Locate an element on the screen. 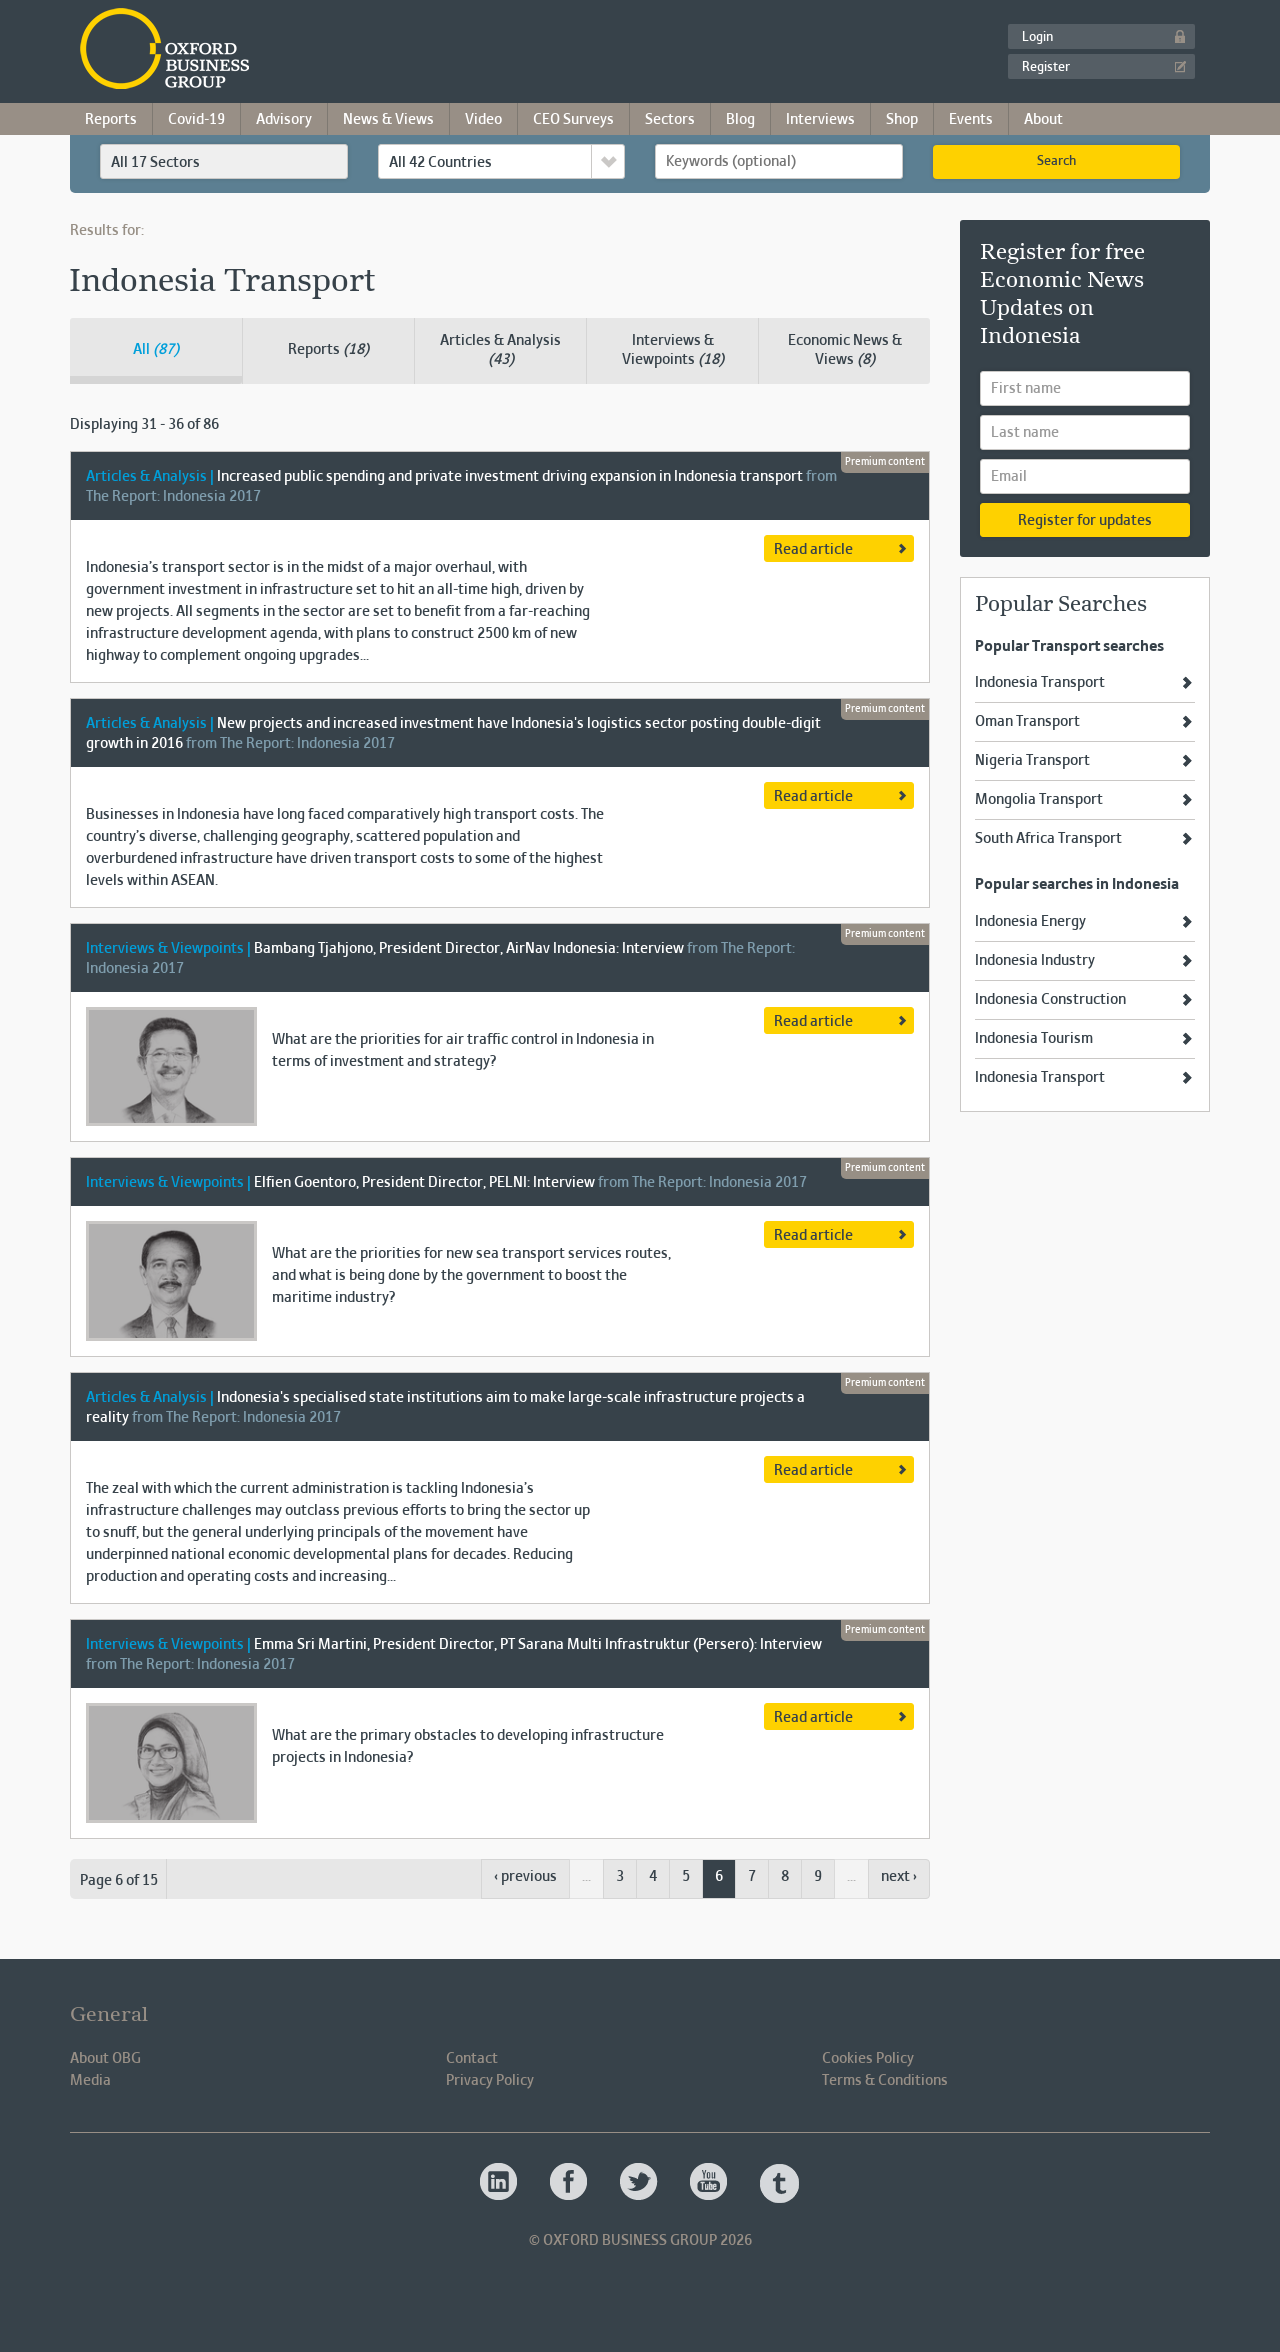 This screenshot has height=2352, width=1280. Sectors is located at coordinates (670, 120).